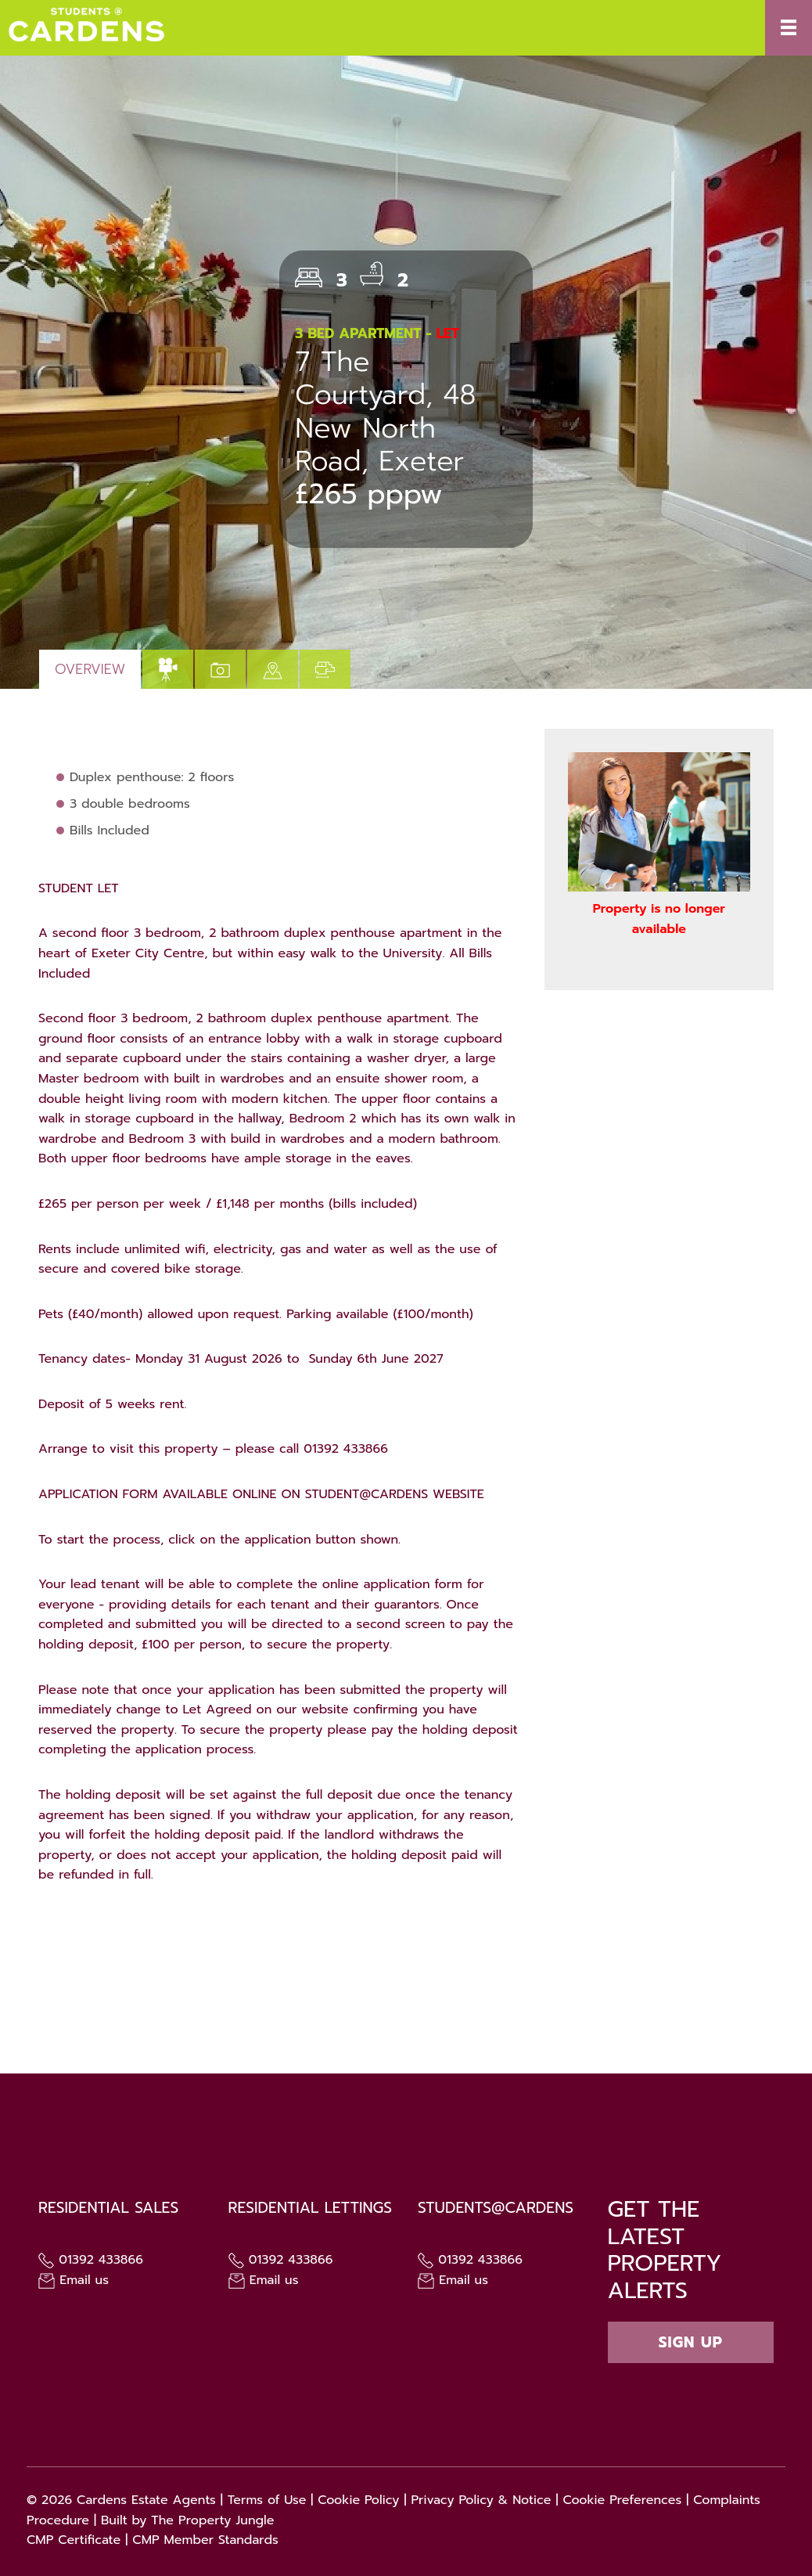  Describe the element at coordinates (90, 2259) in the screenshot. I see `01392 433866` at that location.